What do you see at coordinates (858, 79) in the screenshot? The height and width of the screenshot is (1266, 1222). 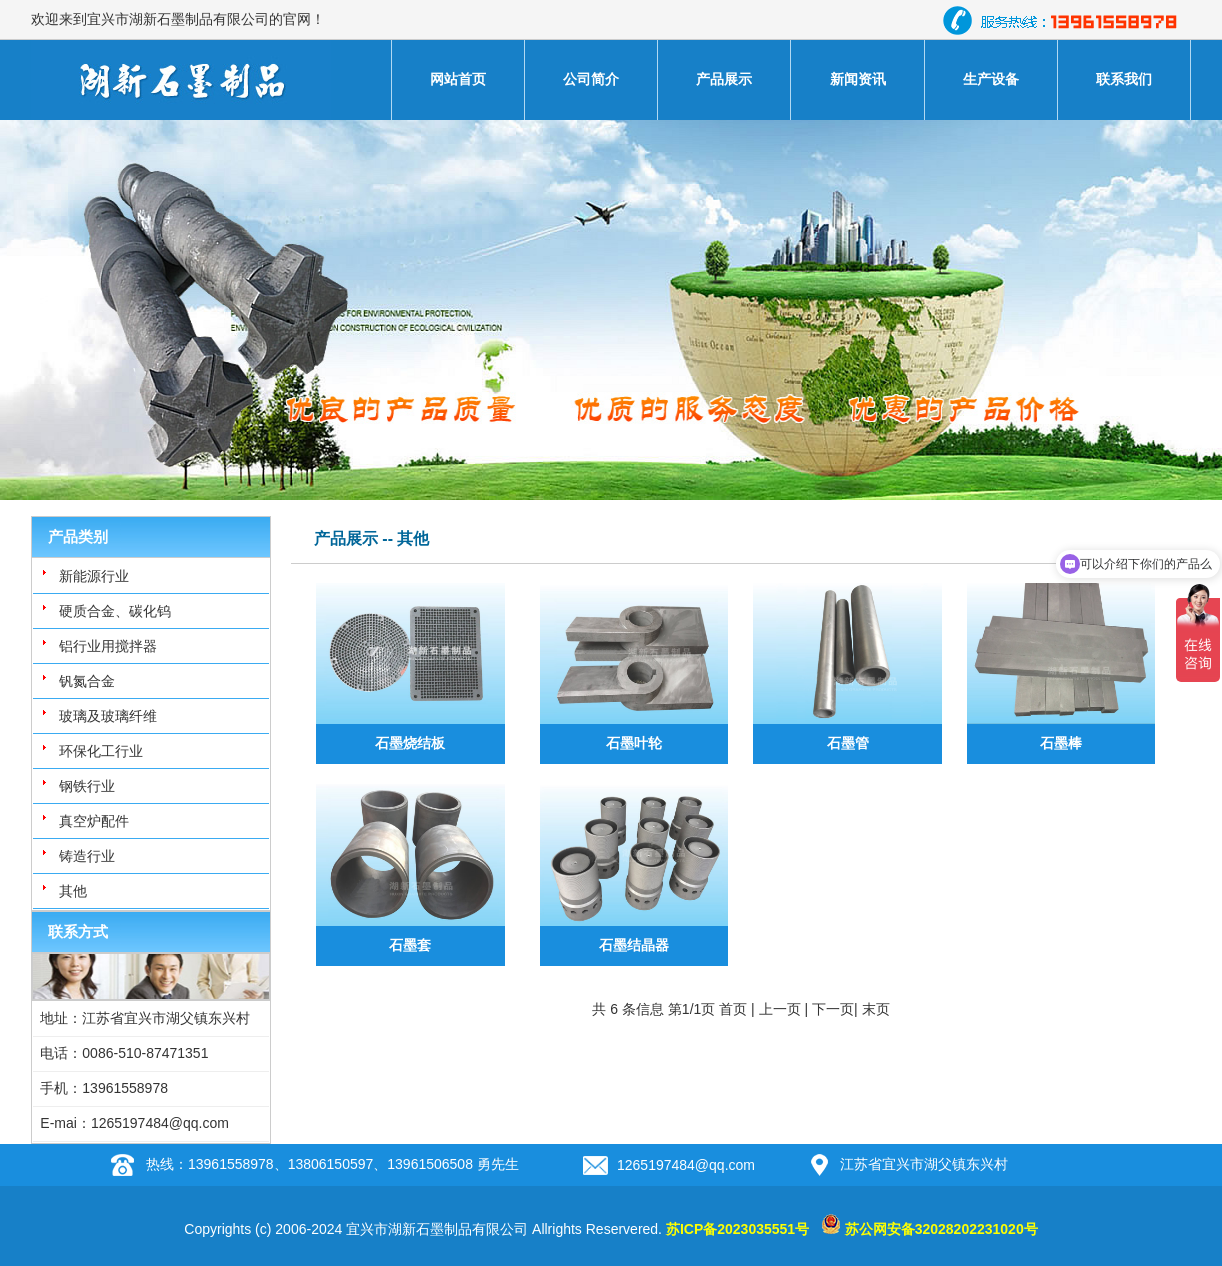 I see `新闻资讯` at bounding box center [858, 79].